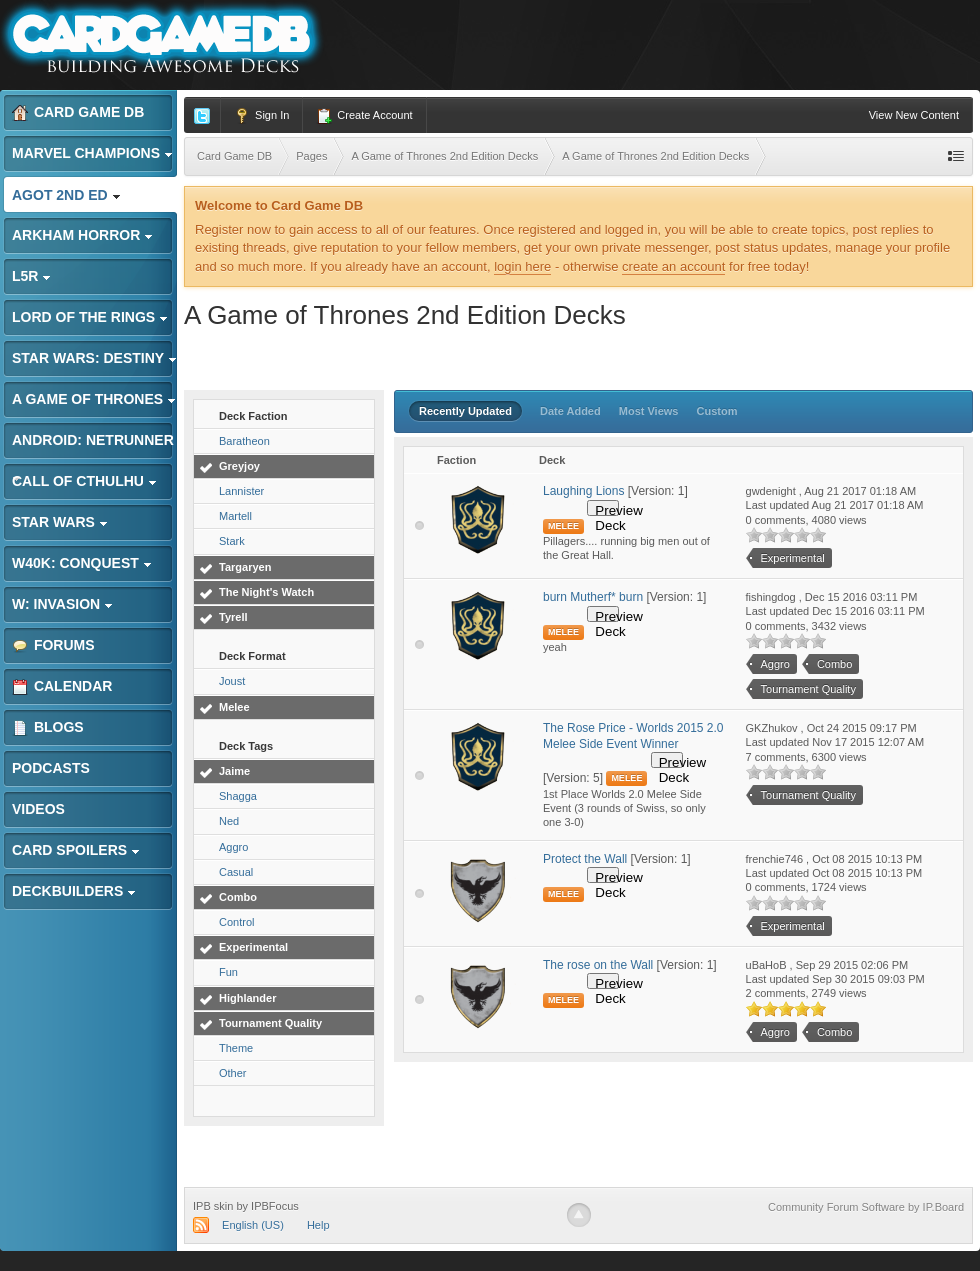 The image size is (980, 1271). I want to click on Lannister, so click(241, 491).